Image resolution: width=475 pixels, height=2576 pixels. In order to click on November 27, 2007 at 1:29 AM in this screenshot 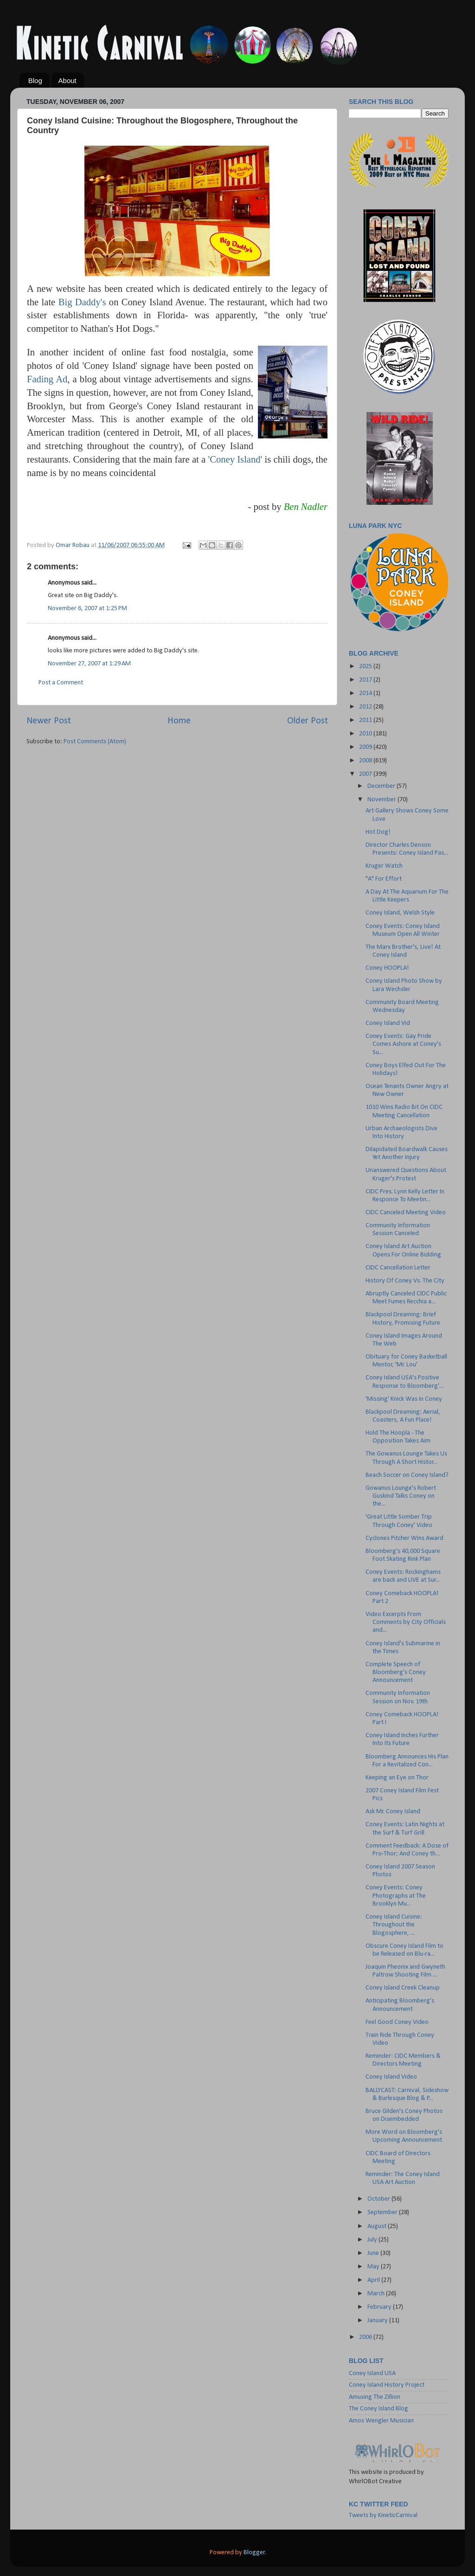, I will do `click(89, 663)`.